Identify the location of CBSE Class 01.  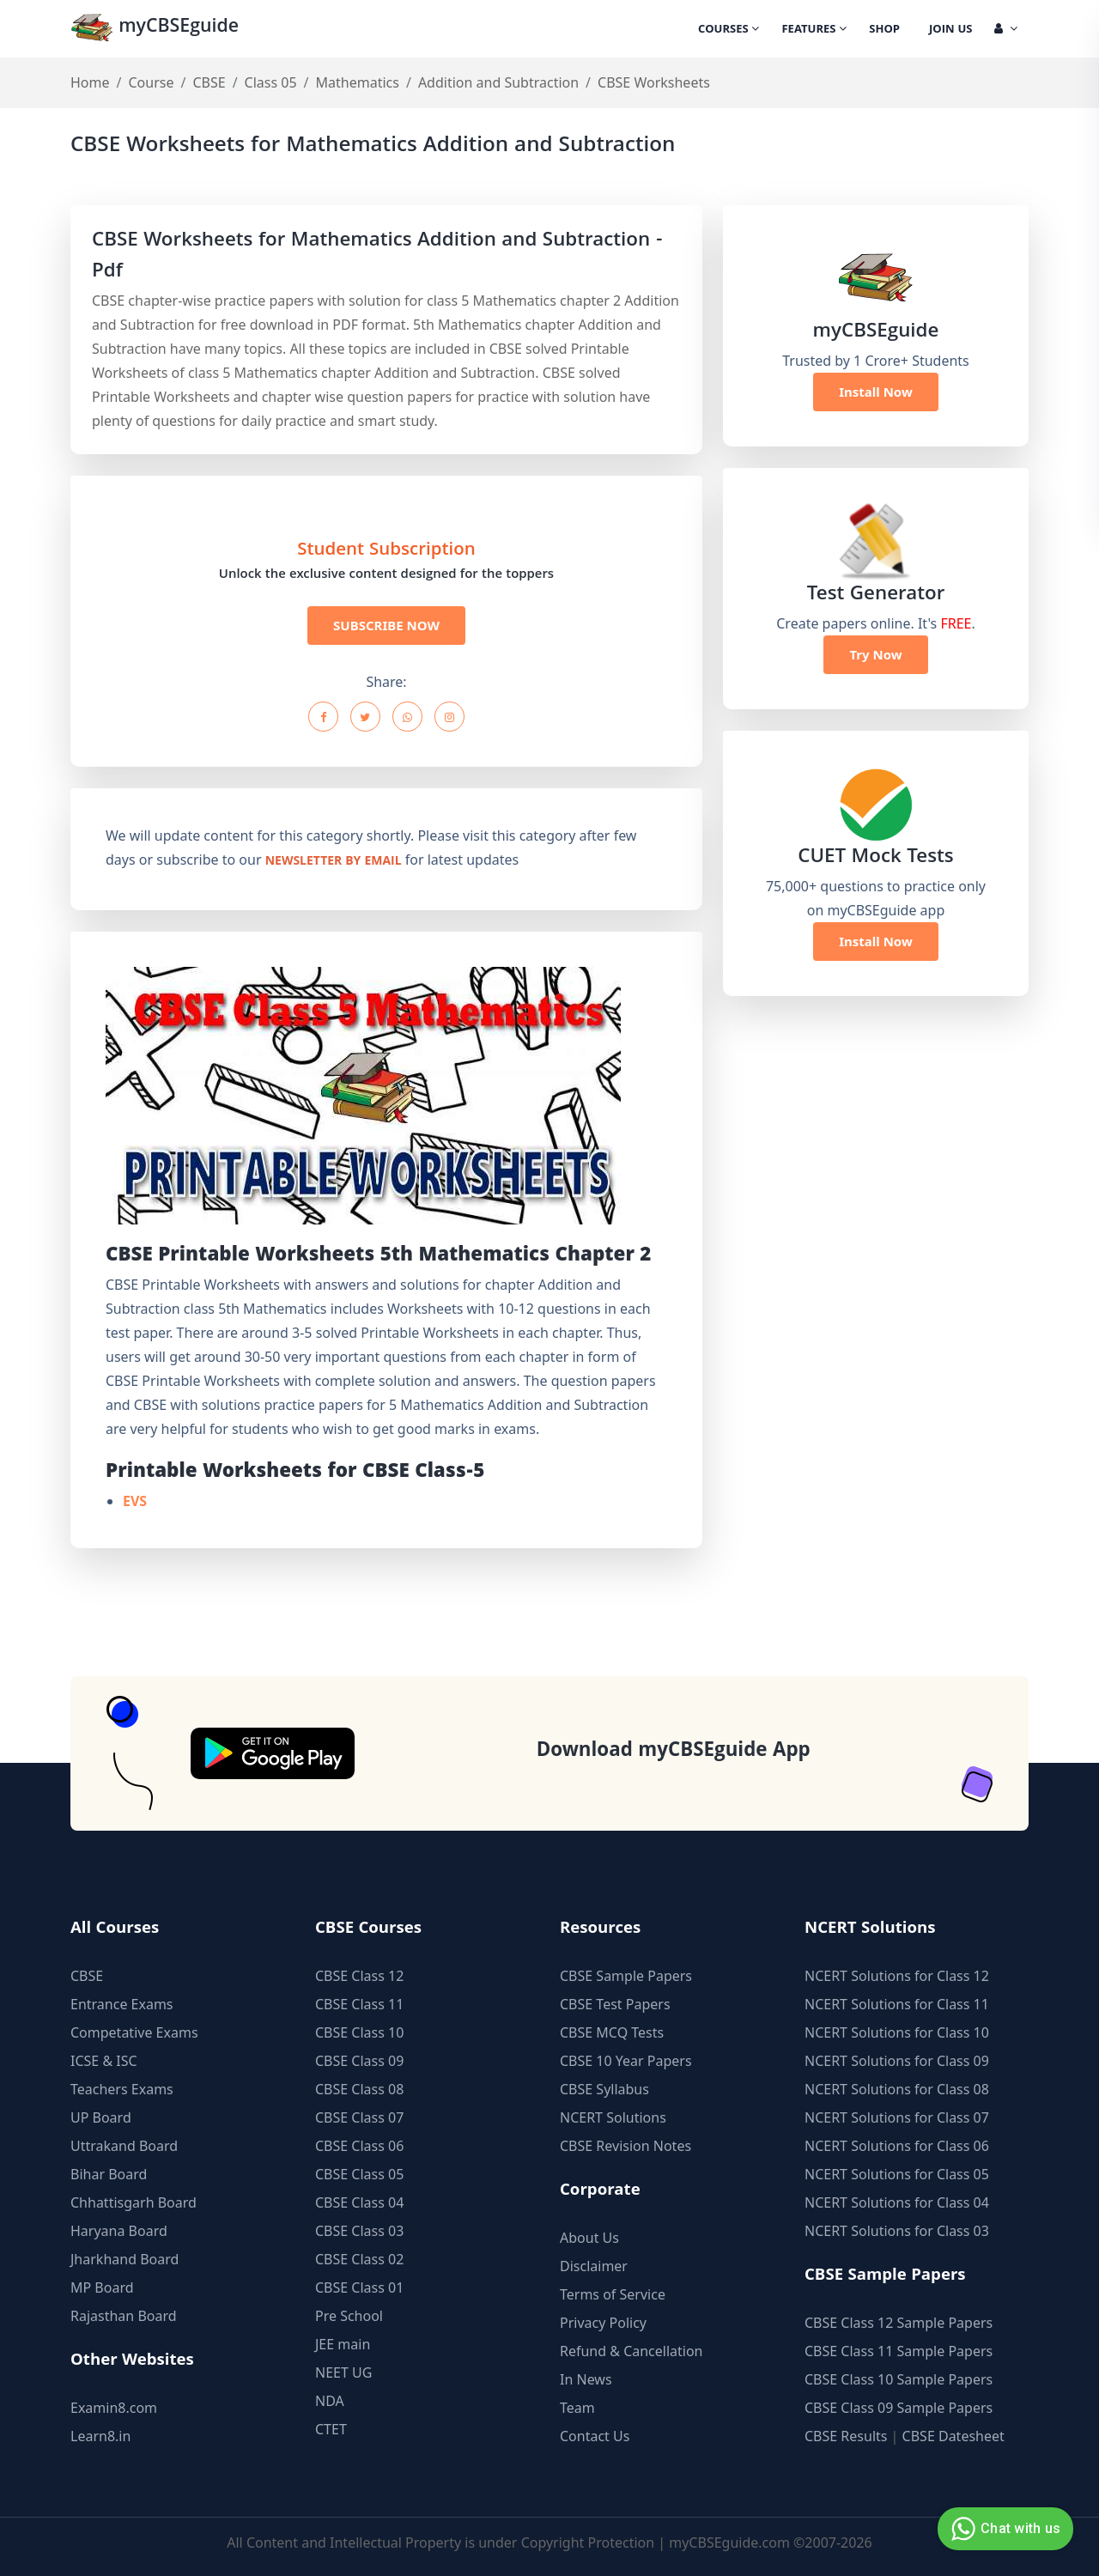
(359, 2287).